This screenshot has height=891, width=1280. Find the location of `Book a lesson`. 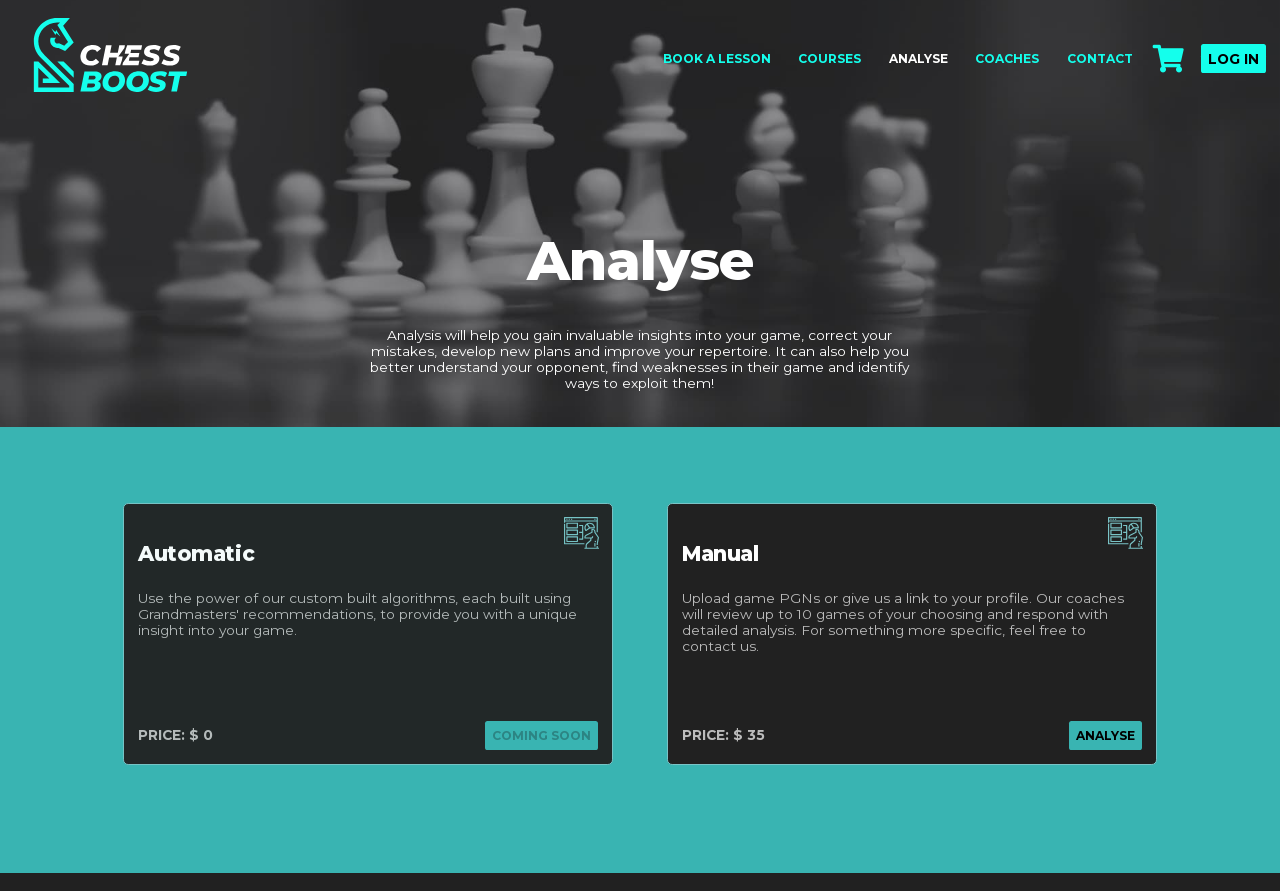

Book a lesson is located at coordinates (717, 58).